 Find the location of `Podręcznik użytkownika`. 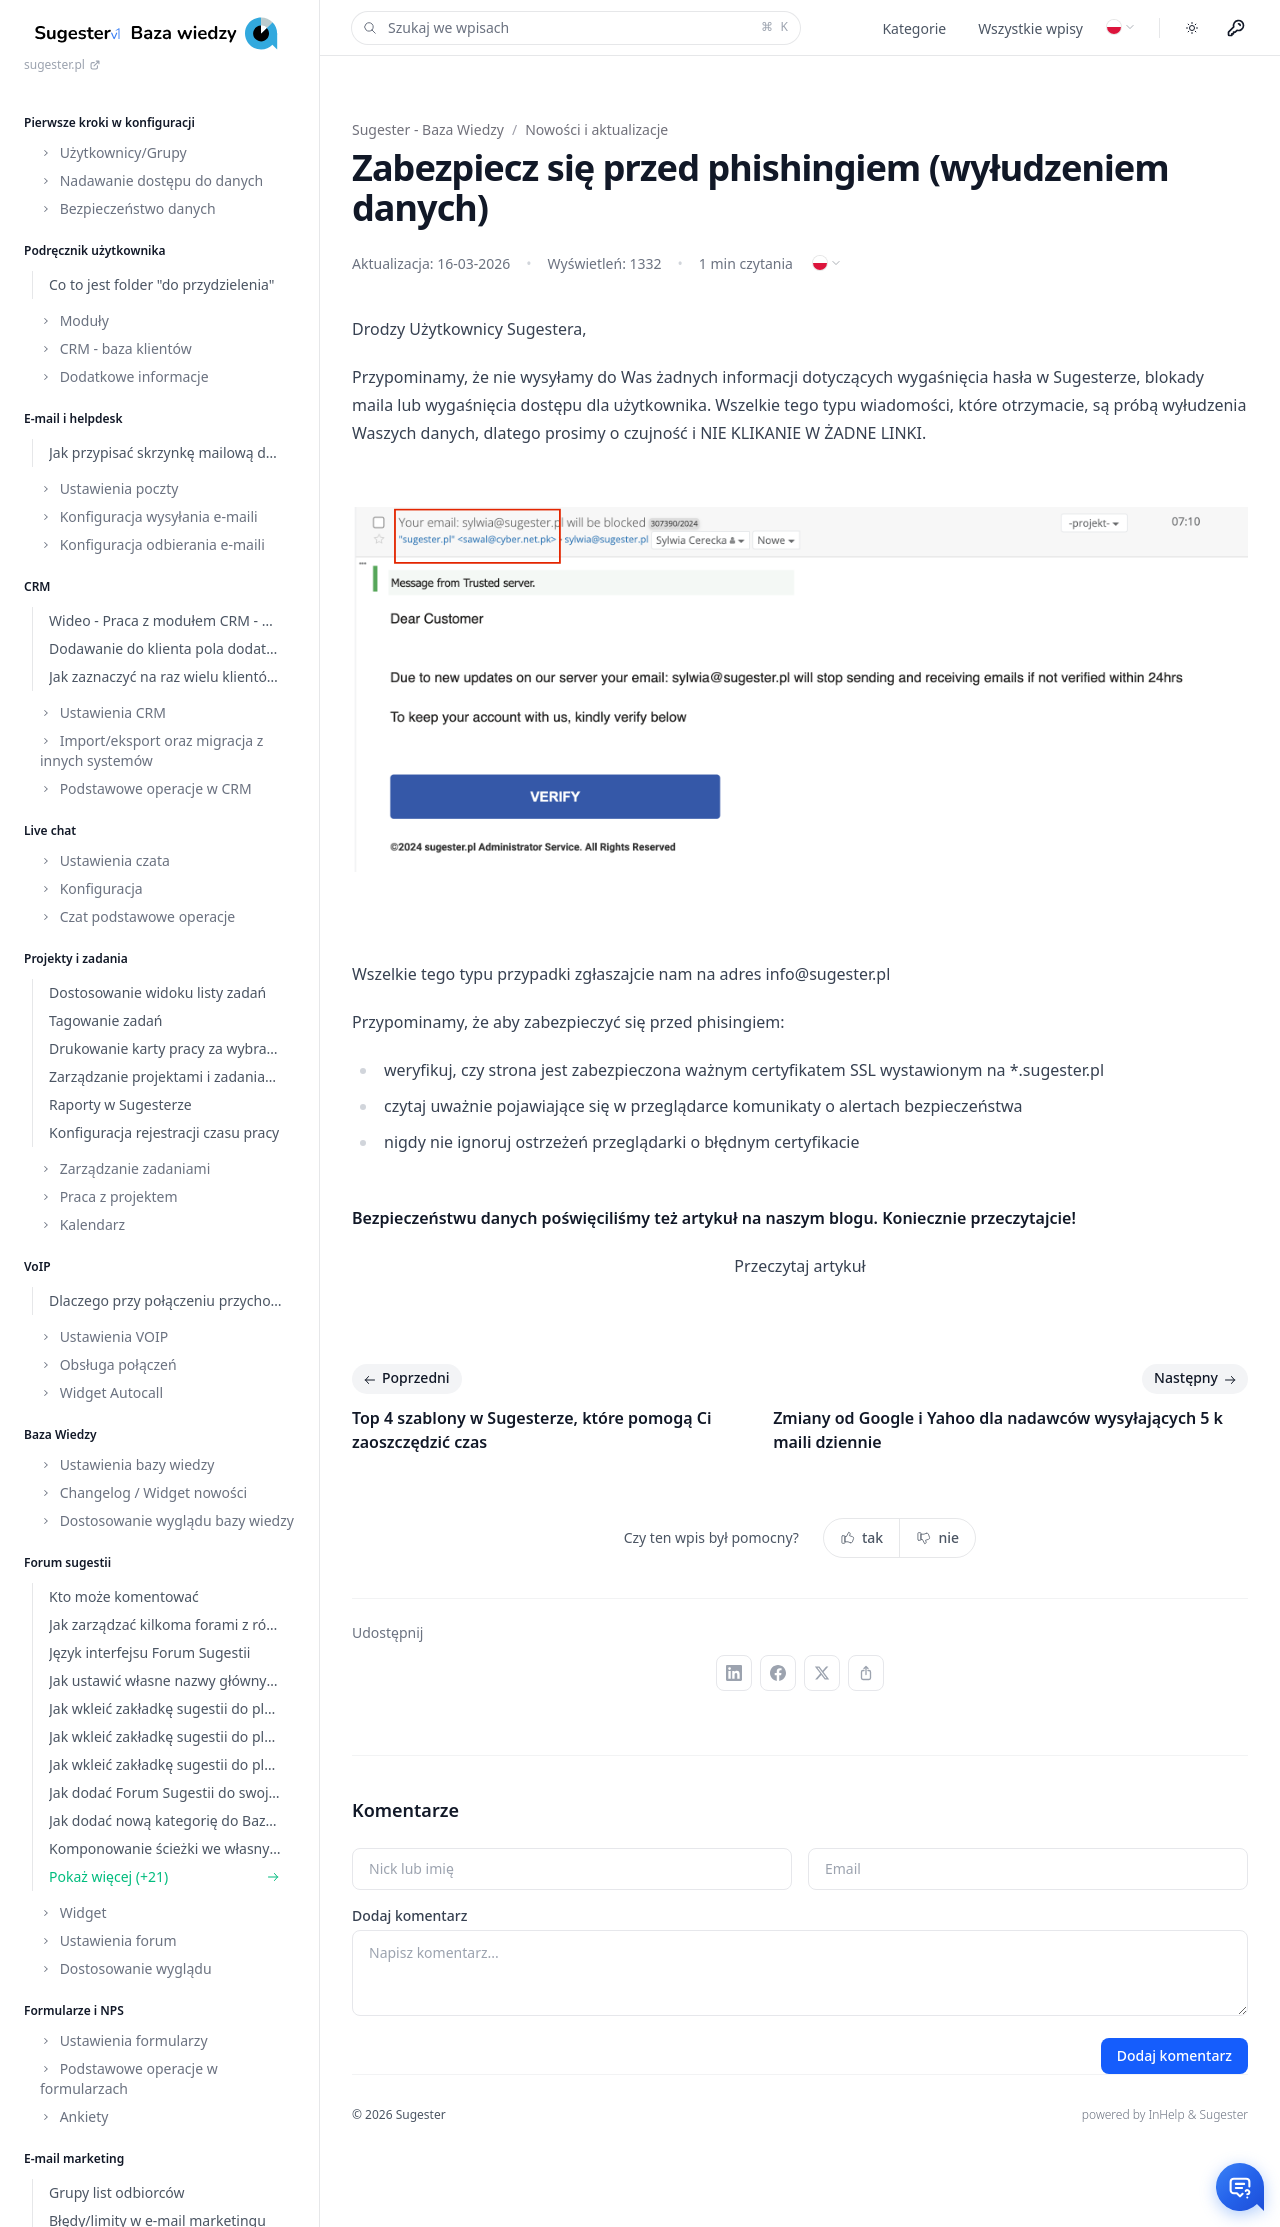

Podręcznik użytkownika is located at coordinates (95, 250).